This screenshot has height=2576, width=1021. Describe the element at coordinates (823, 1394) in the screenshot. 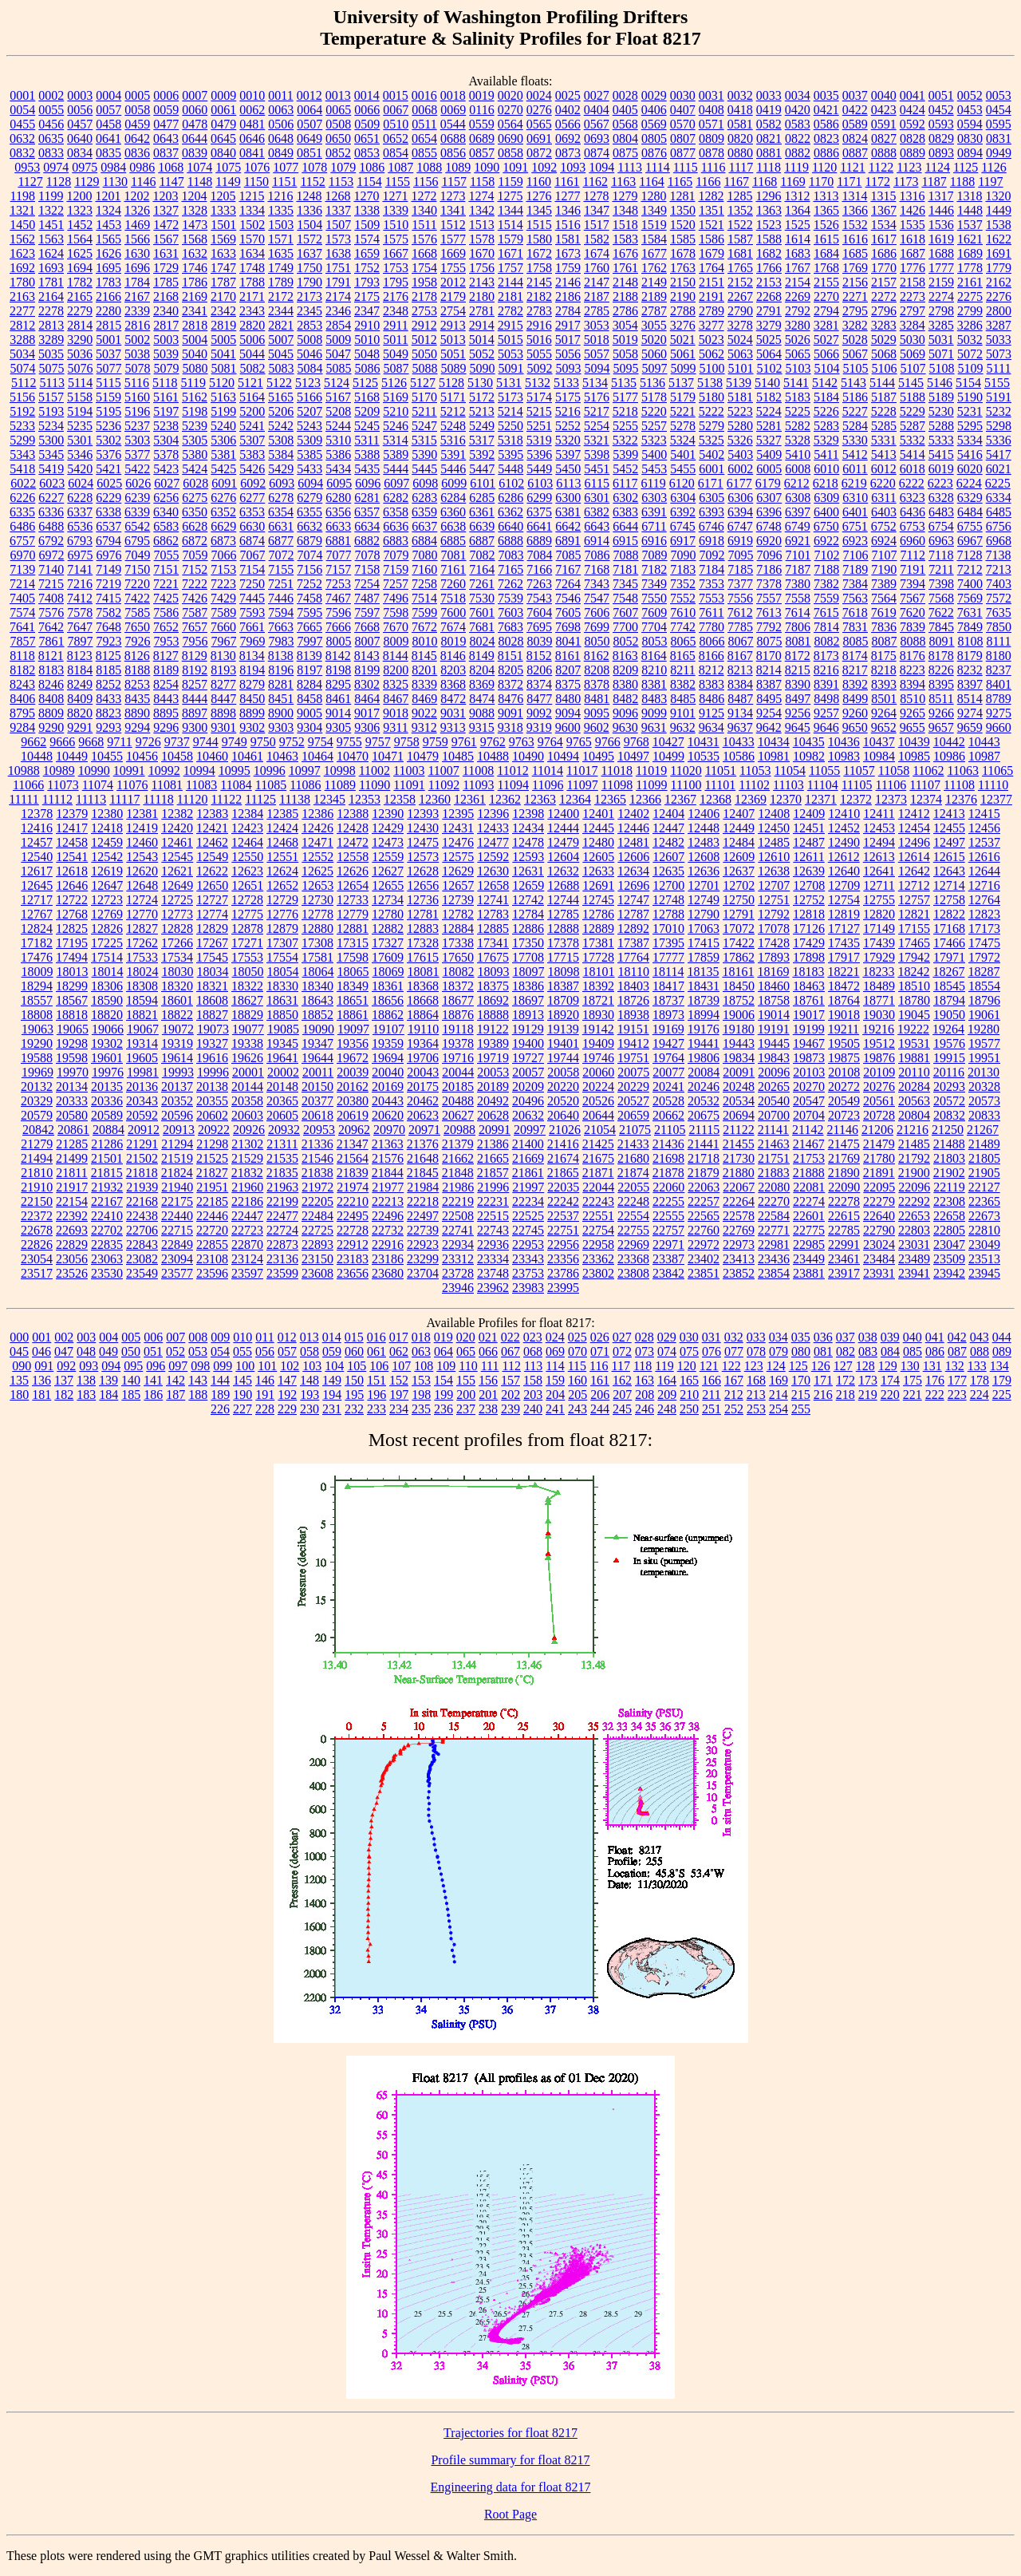

I see `216` at that location.